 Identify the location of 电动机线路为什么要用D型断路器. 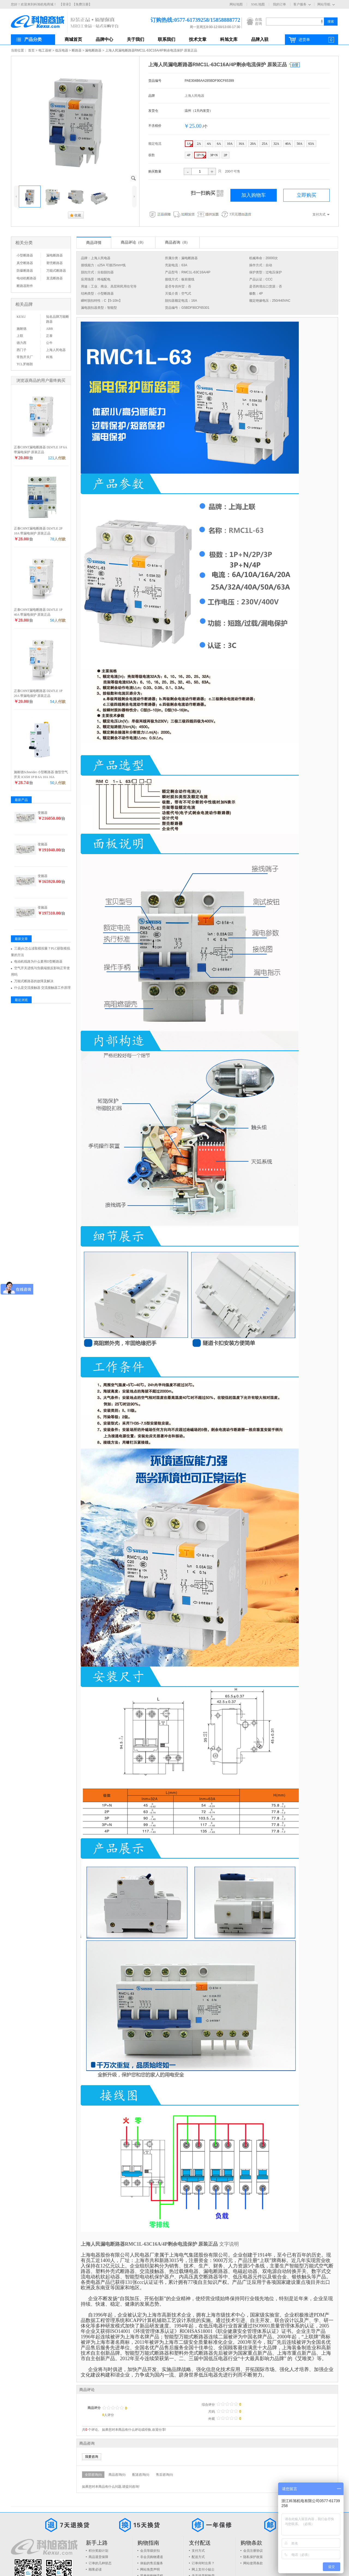
(38, 961).